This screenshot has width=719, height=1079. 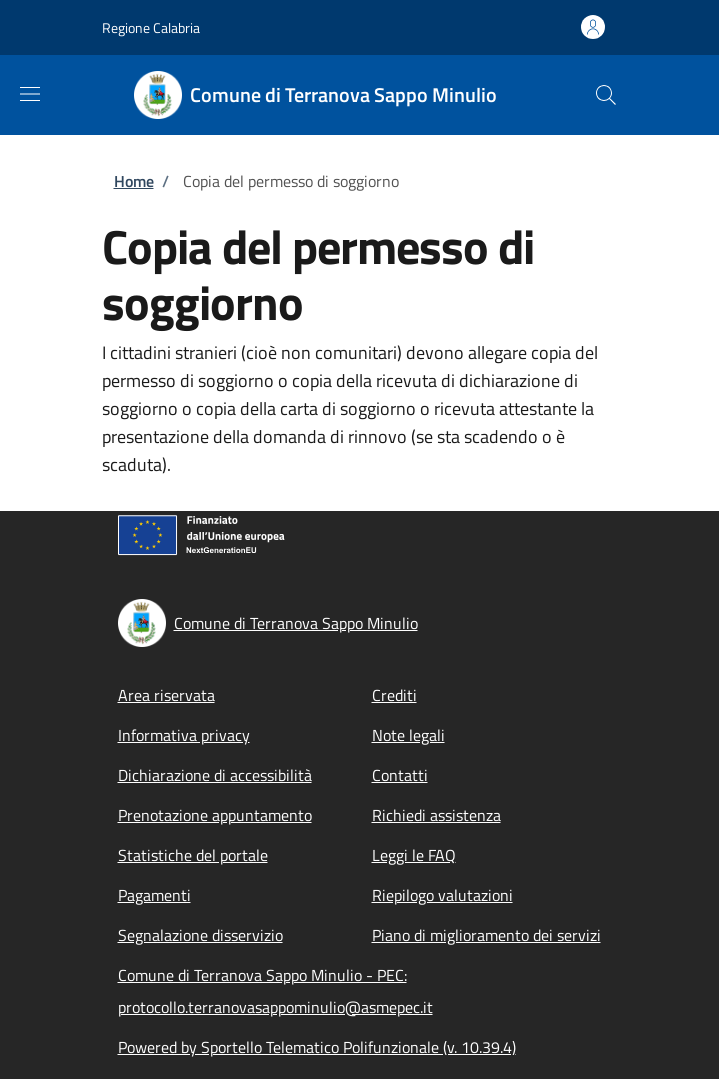 I want to click on [Show/hide navigation bar], so click(x=30, y=94).